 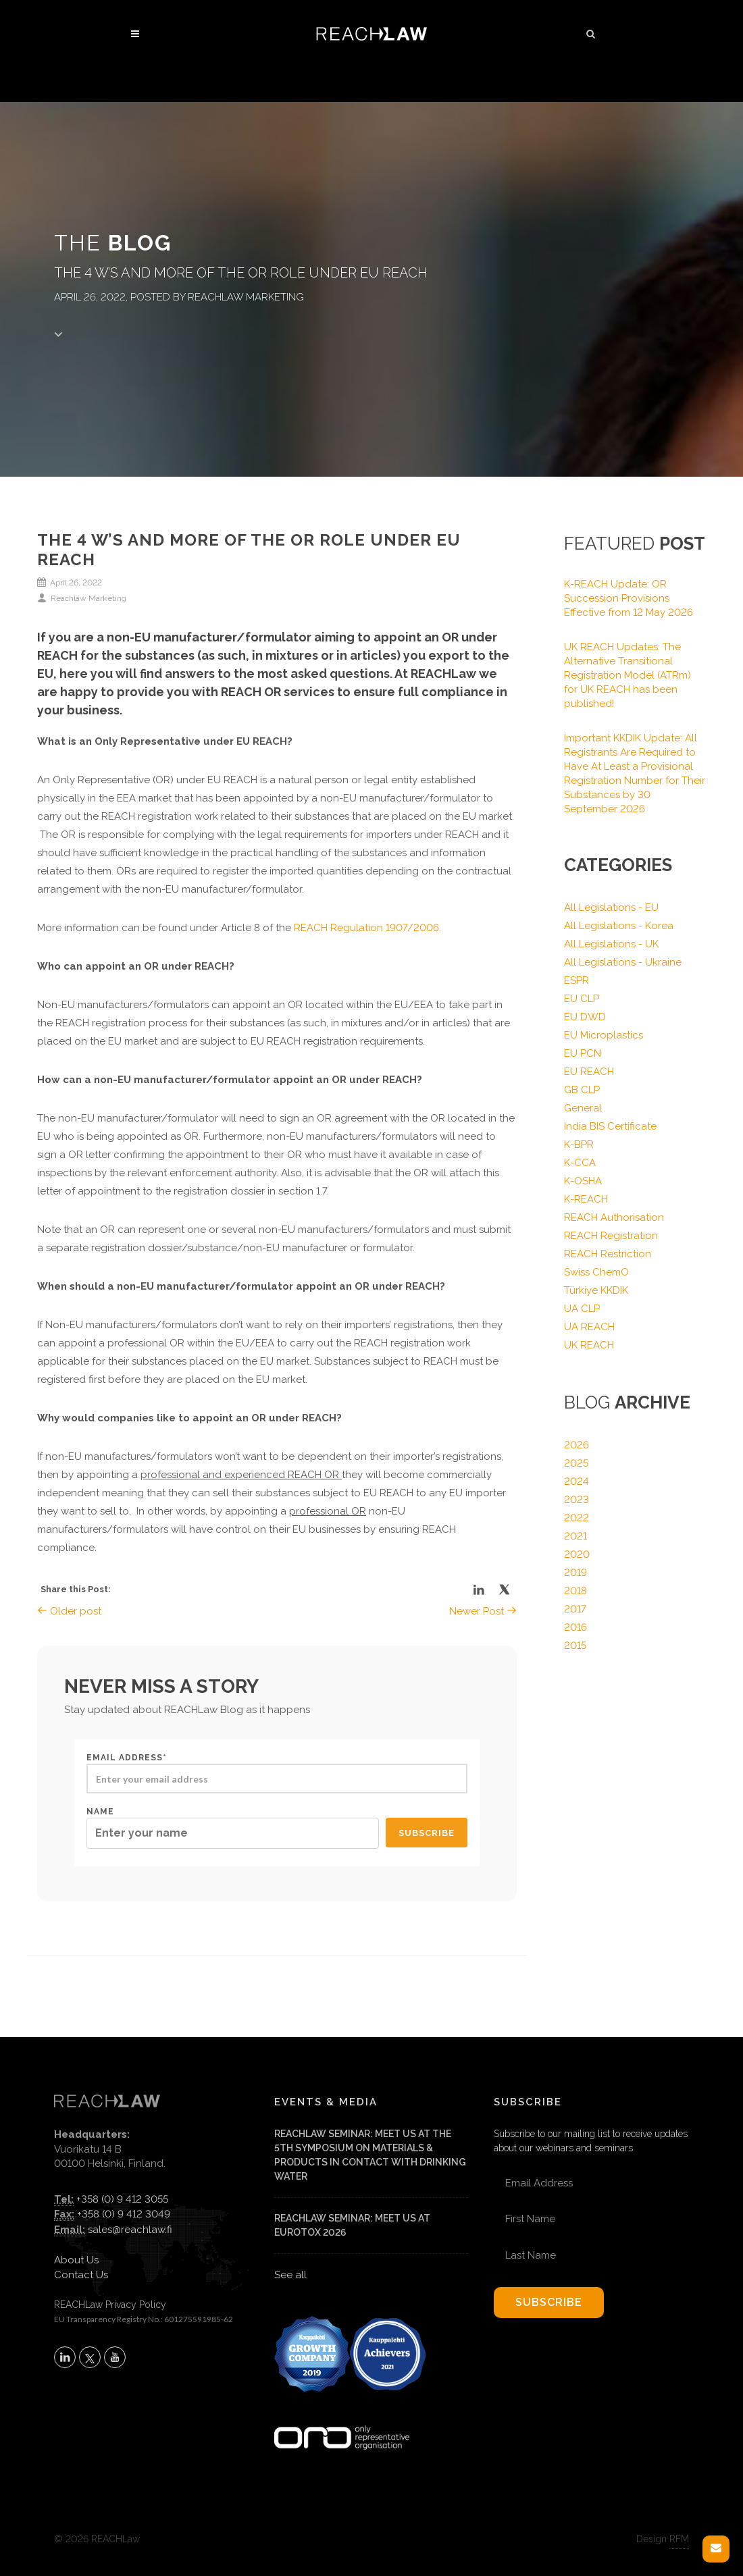 I want to click on Older post, so click(x=69, y=1611).